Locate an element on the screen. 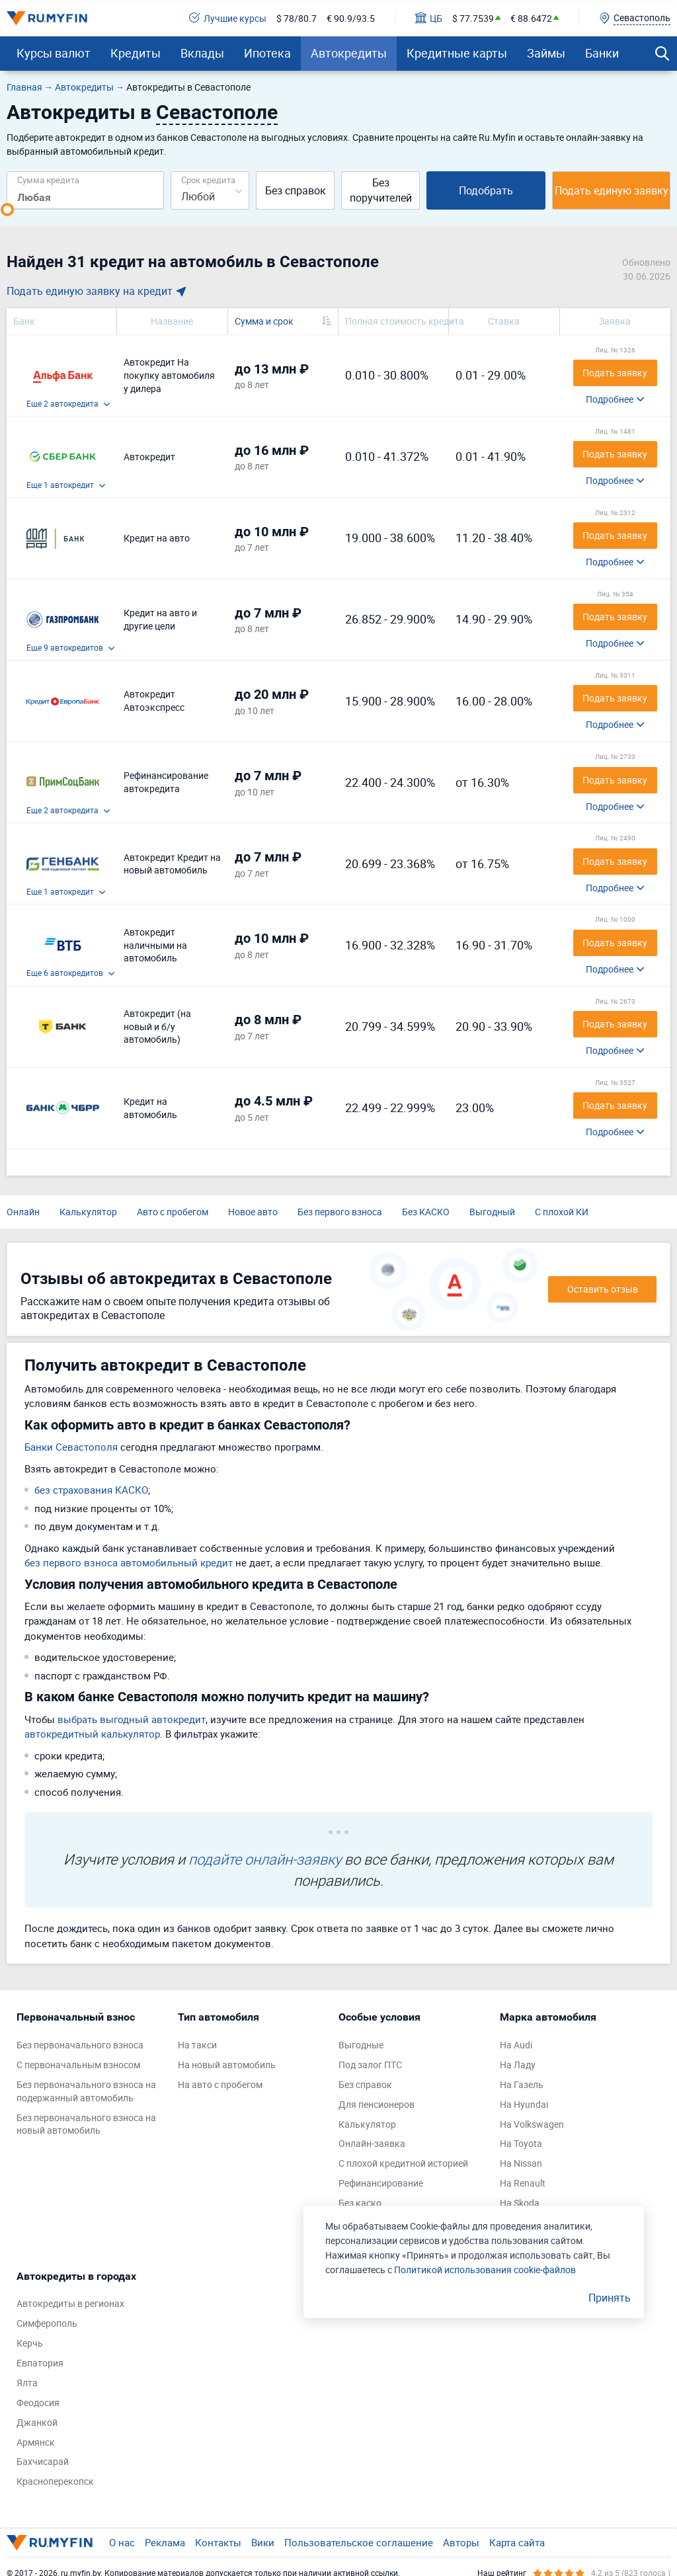 The image size is (677, 2576). Займы is located at coordinates (546, 53).